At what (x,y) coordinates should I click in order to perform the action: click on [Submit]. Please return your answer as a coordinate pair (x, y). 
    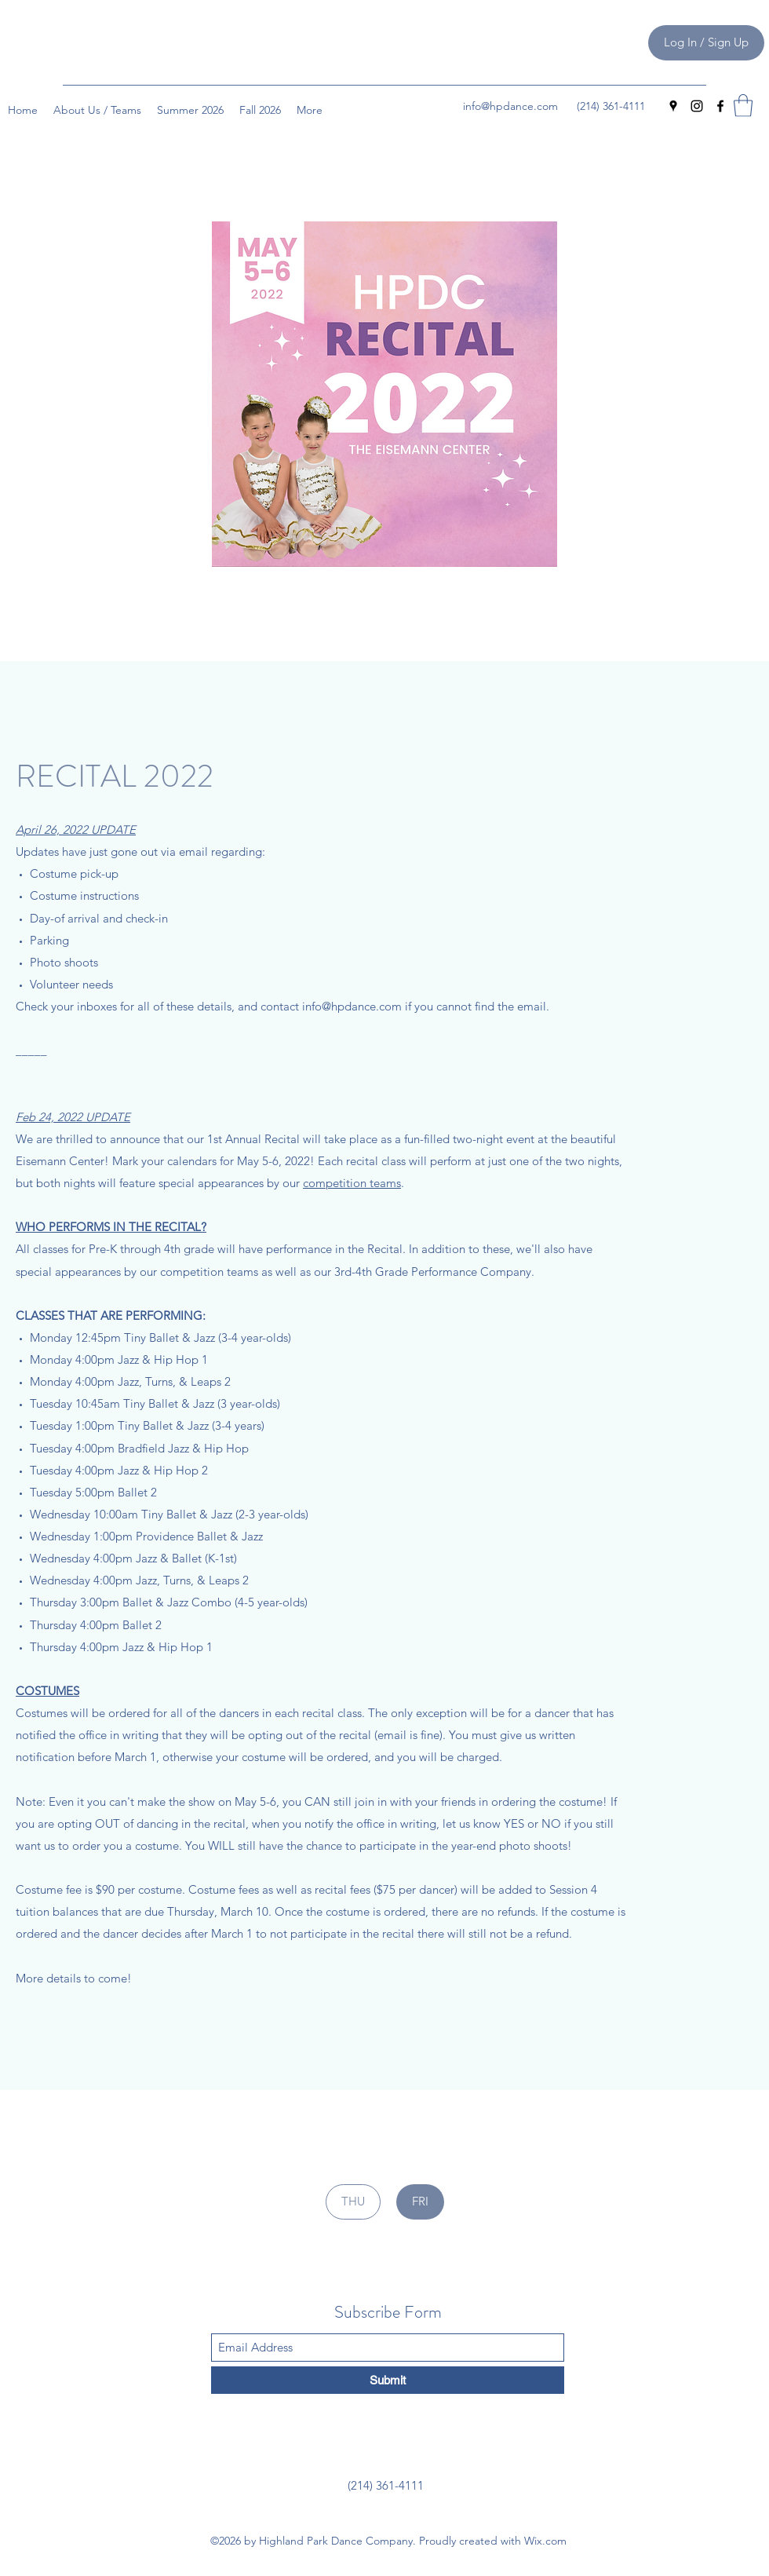
    Looking at the image, I should click on (387, 2380).